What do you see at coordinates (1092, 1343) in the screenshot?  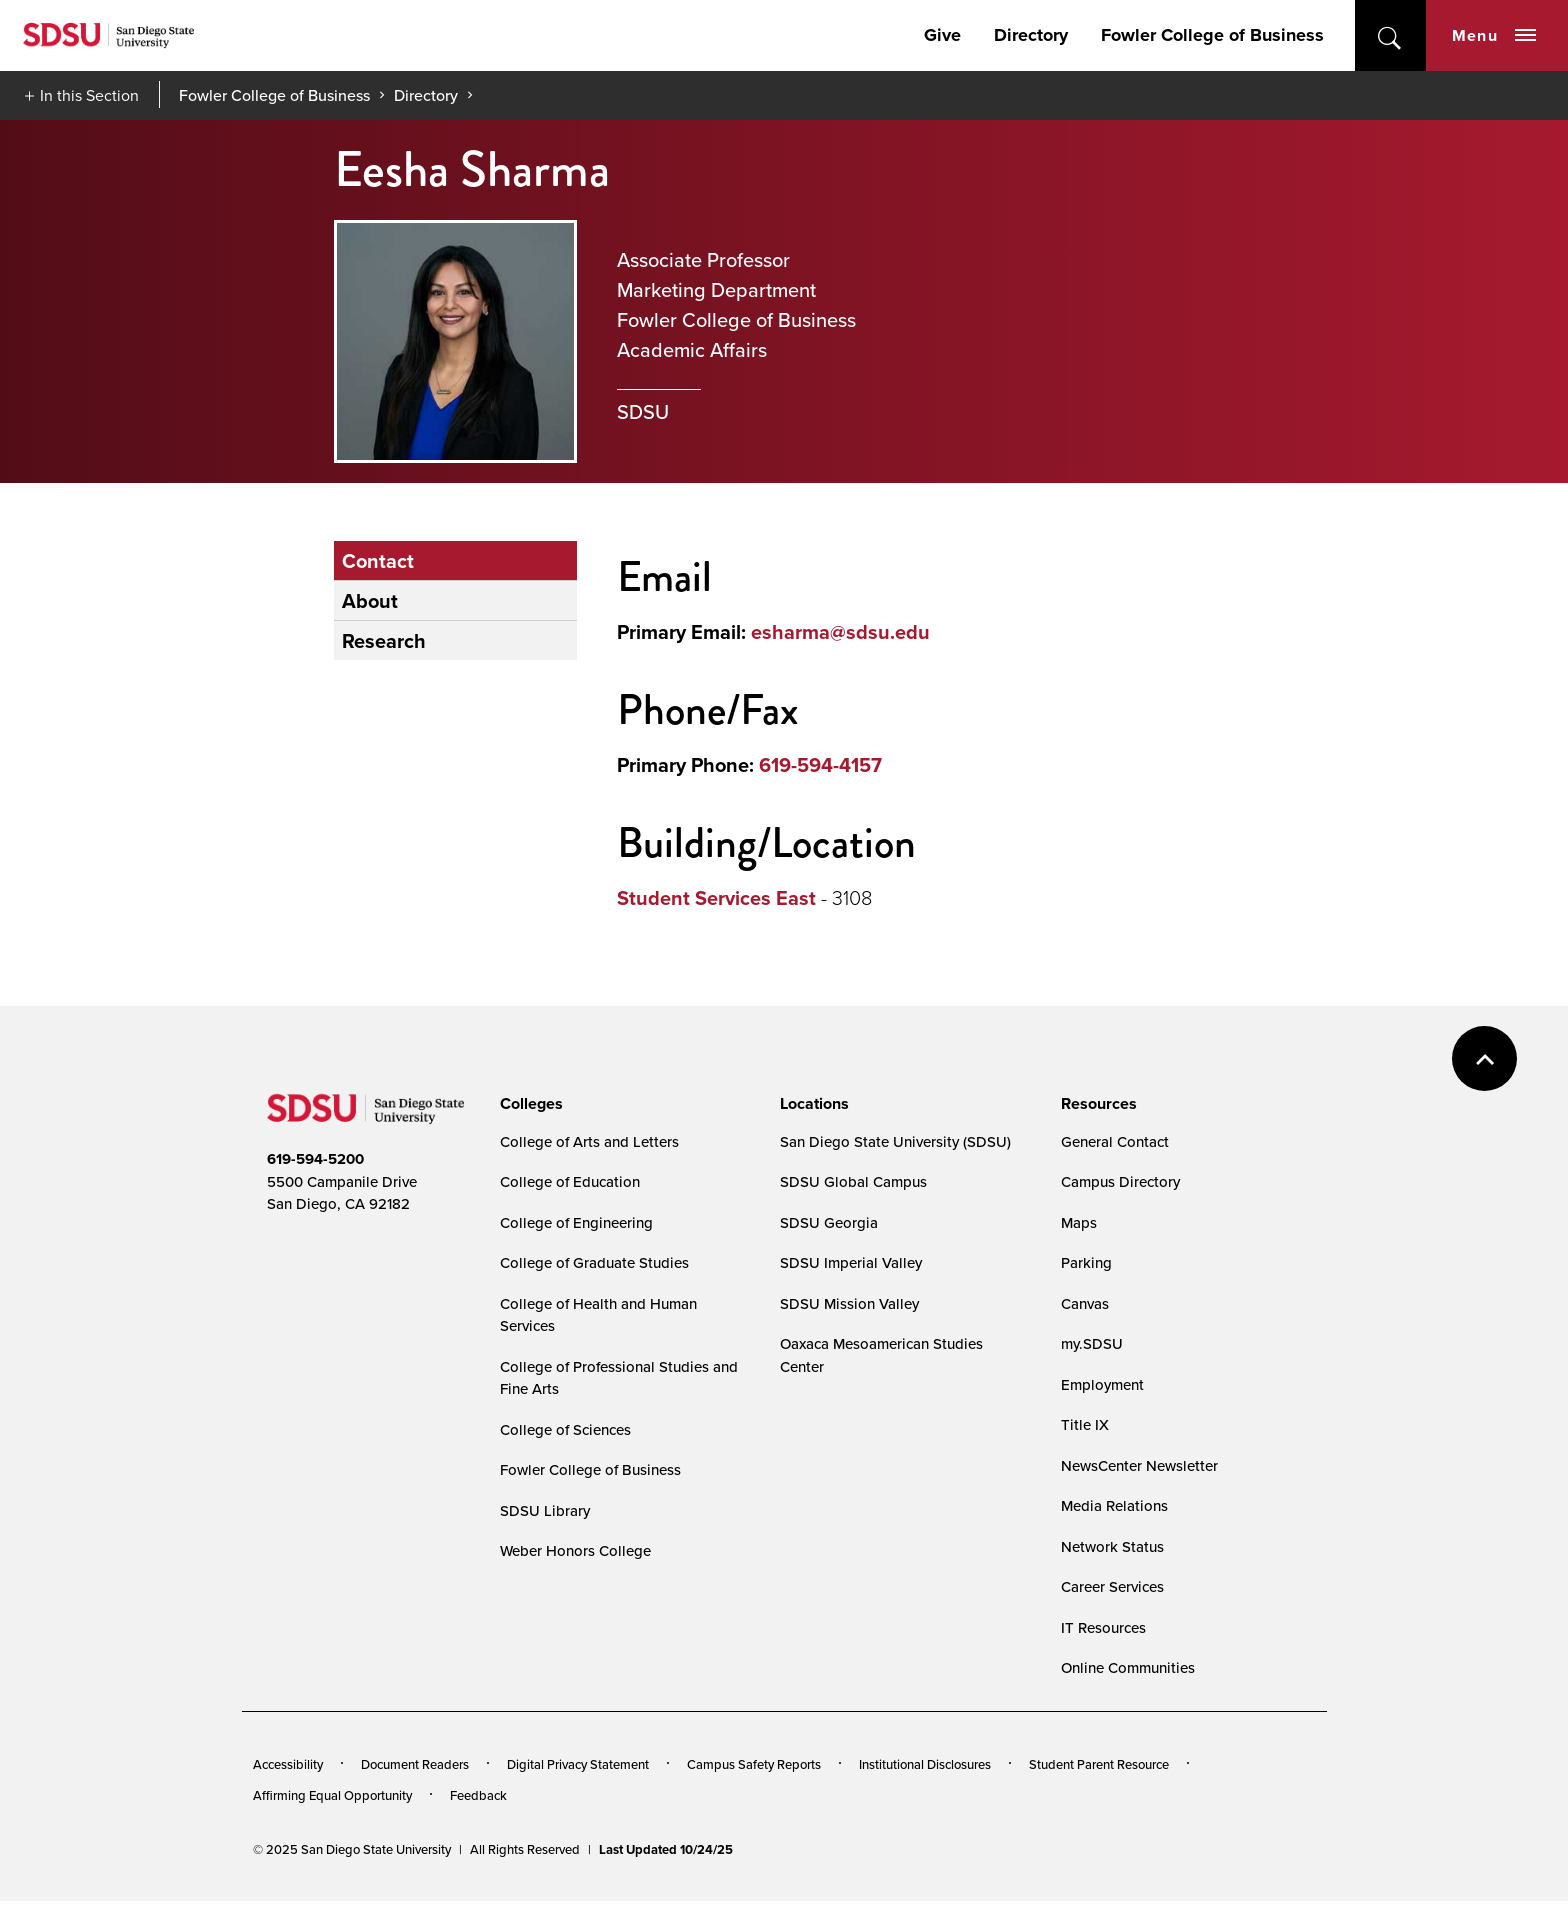 I see `my.SDSU` at bounding box center [1092, 1343].